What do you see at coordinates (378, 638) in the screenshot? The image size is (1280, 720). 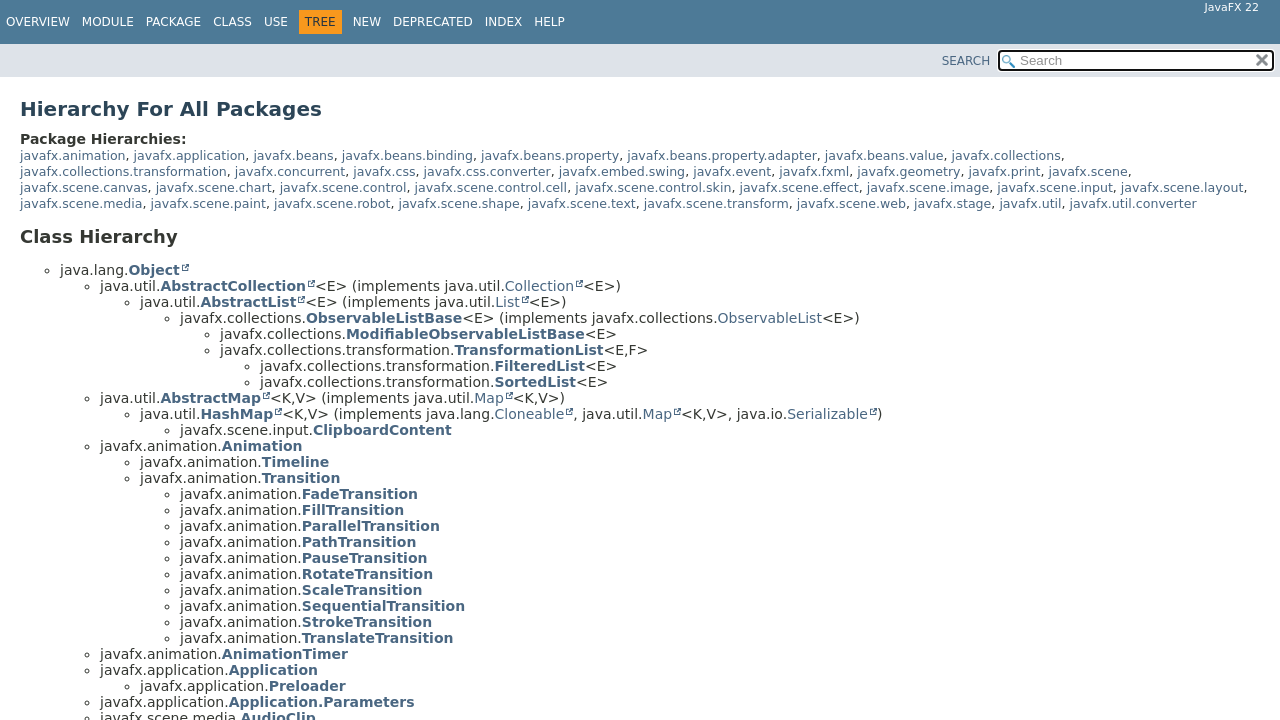 I see `TranslateTransition` at bounding box center [378, 638].